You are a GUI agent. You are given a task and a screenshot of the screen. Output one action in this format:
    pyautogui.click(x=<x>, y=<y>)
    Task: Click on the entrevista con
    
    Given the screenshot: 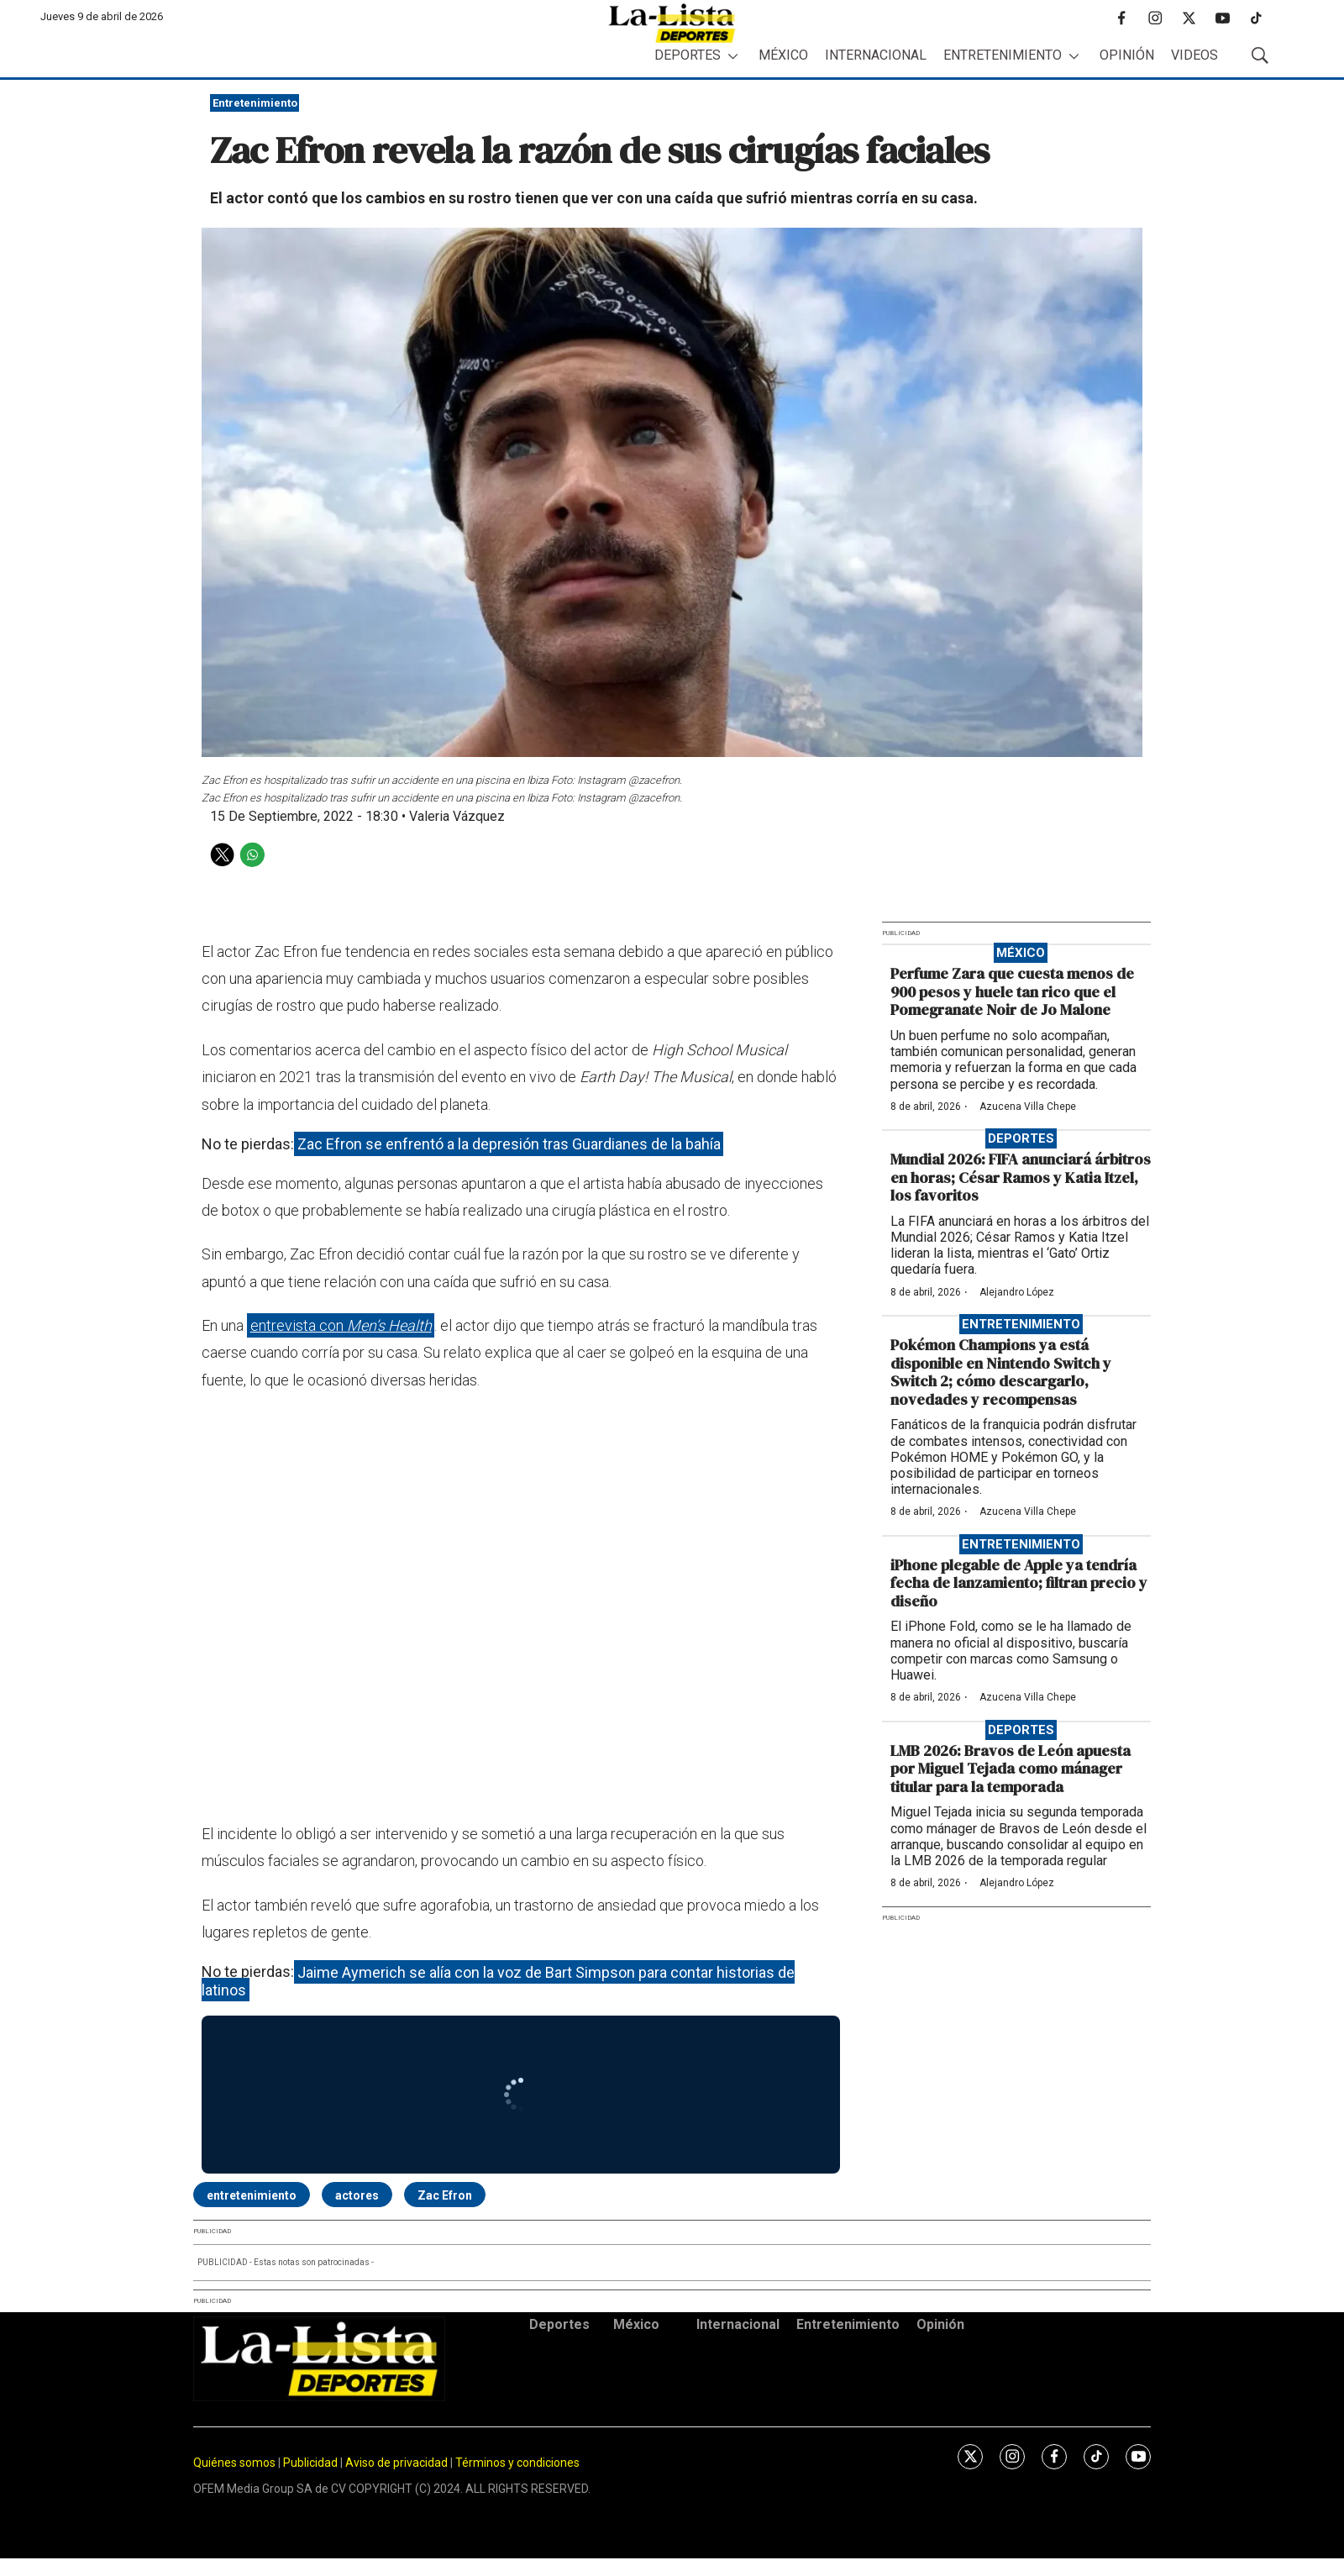 What is the action you would take?
    pyautogui.click(x=341, y=1325)
    